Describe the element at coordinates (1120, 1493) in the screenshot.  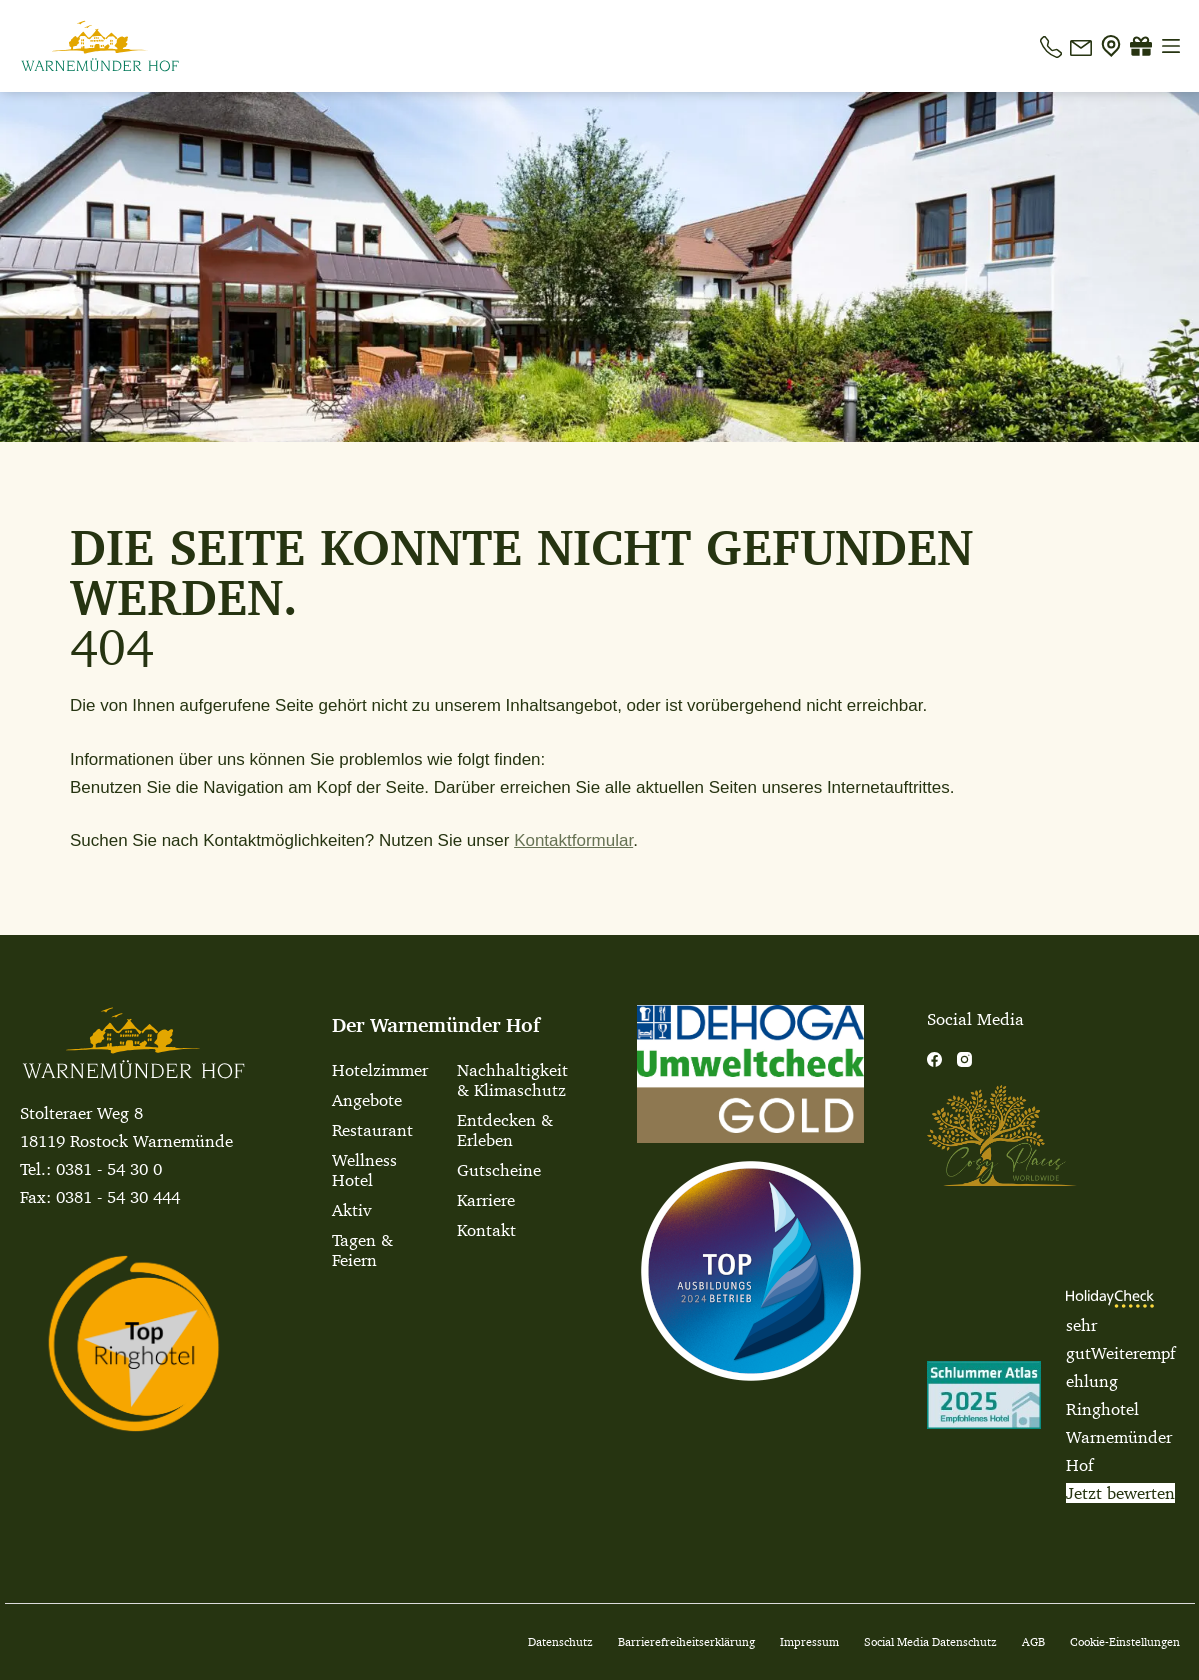
I see `Jetzt bewerten` at that location.